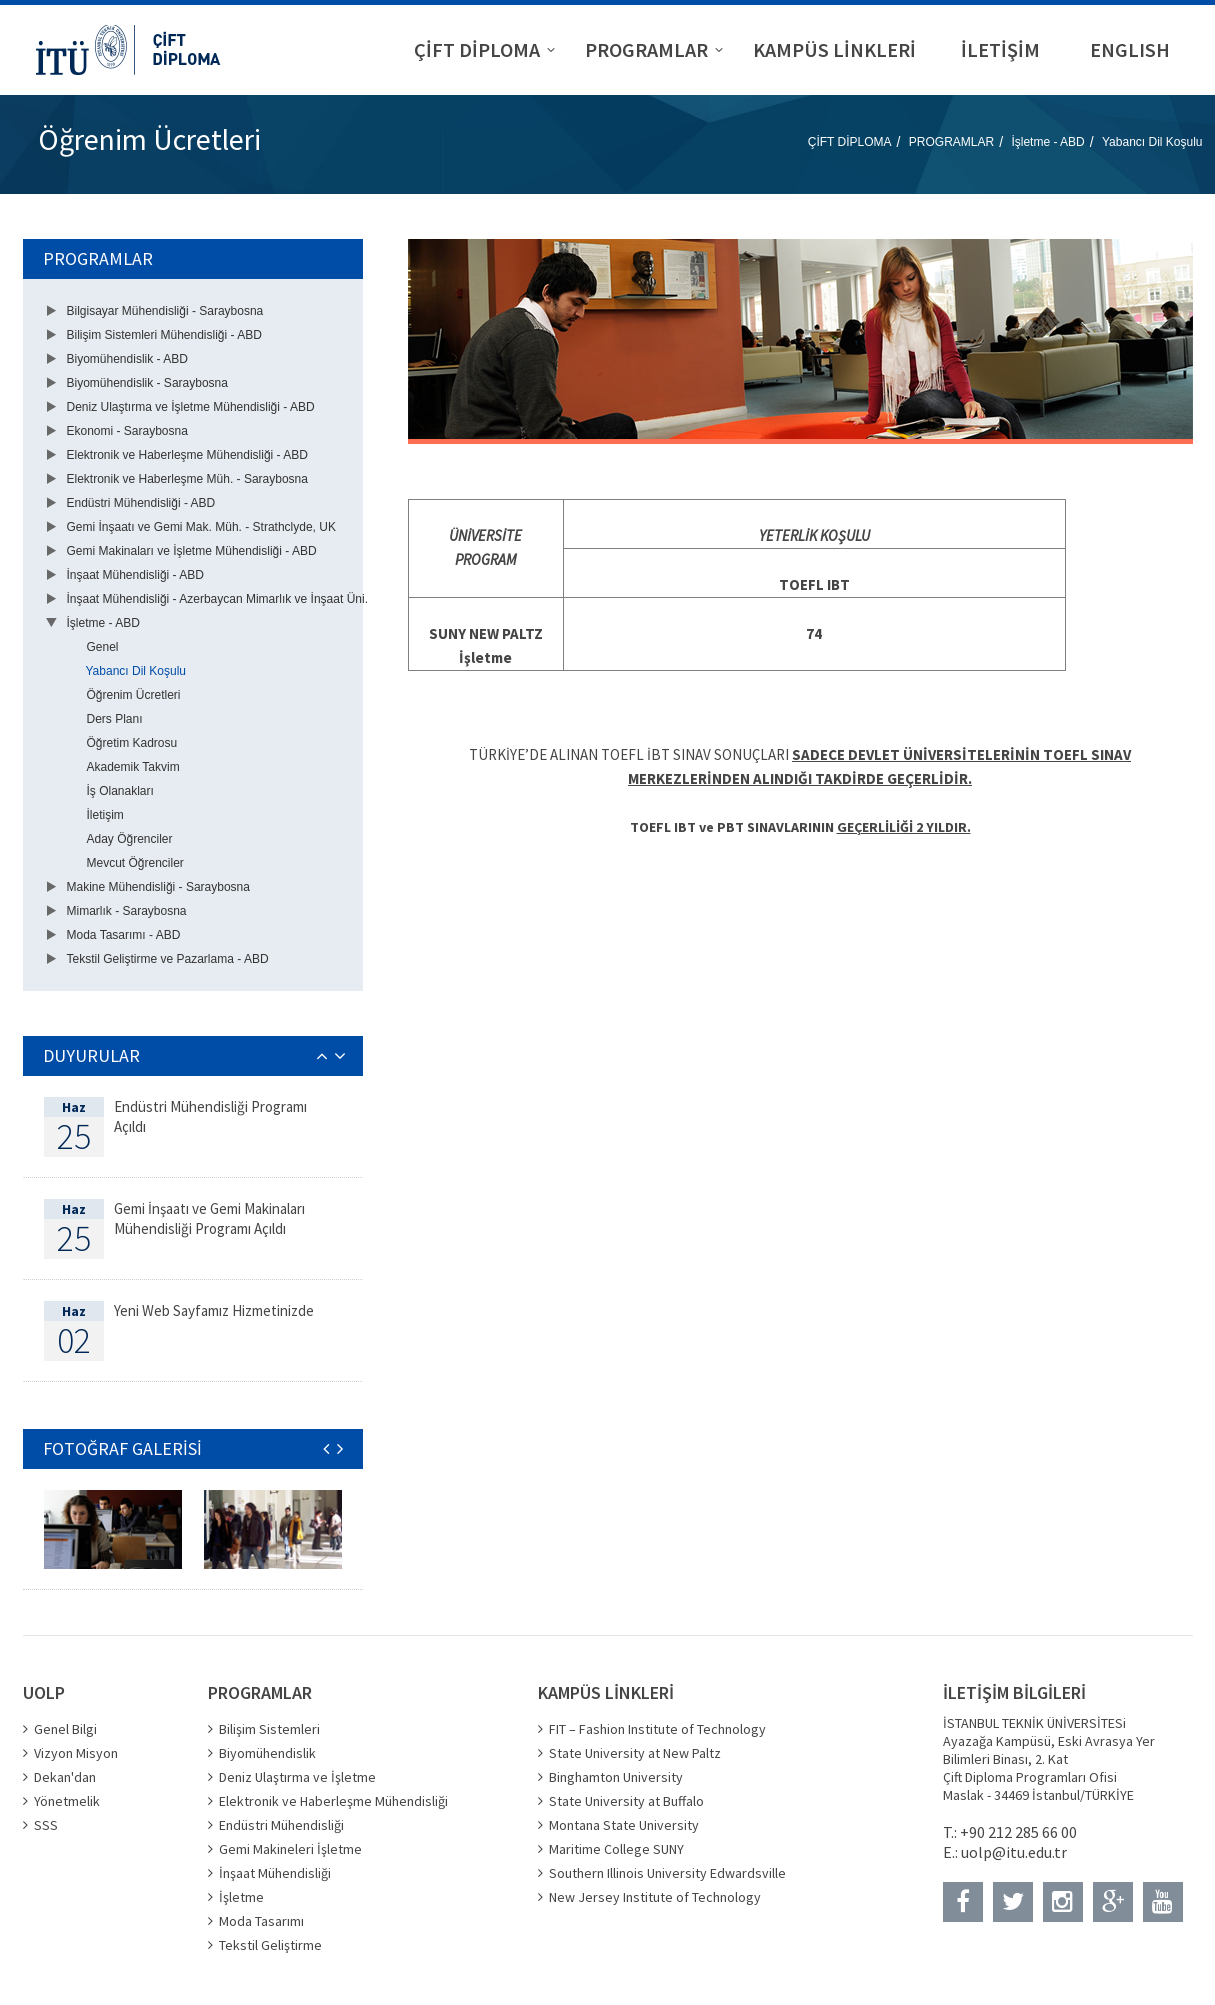 The width and height of the screenshot is (1215, 2005). I want to click on Mevcut Öğrenciler, so click(135, 863).